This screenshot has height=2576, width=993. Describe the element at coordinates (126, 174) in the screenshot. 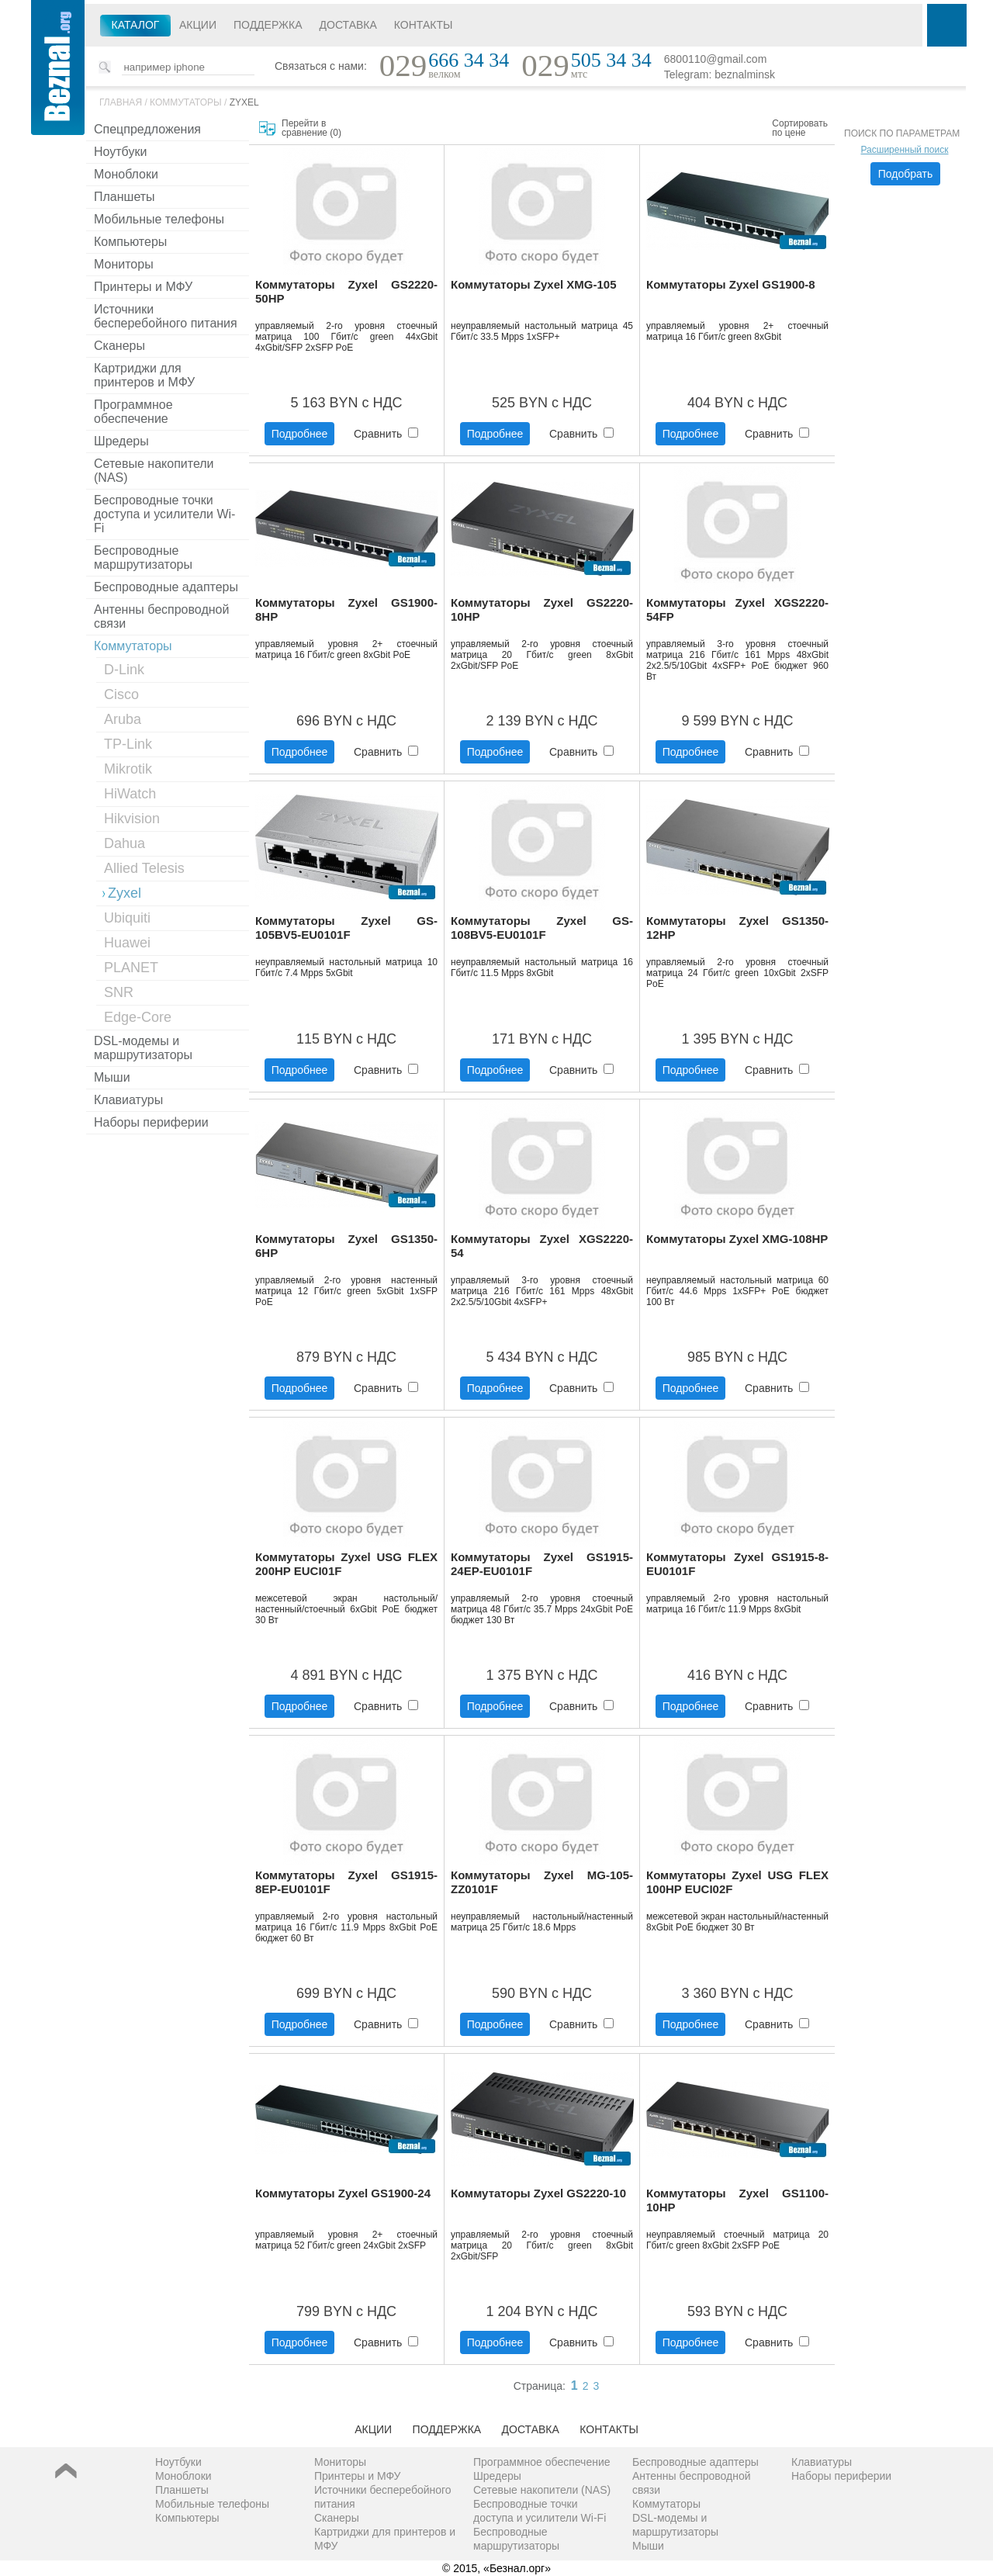

I see `Моноблоки` at that location.